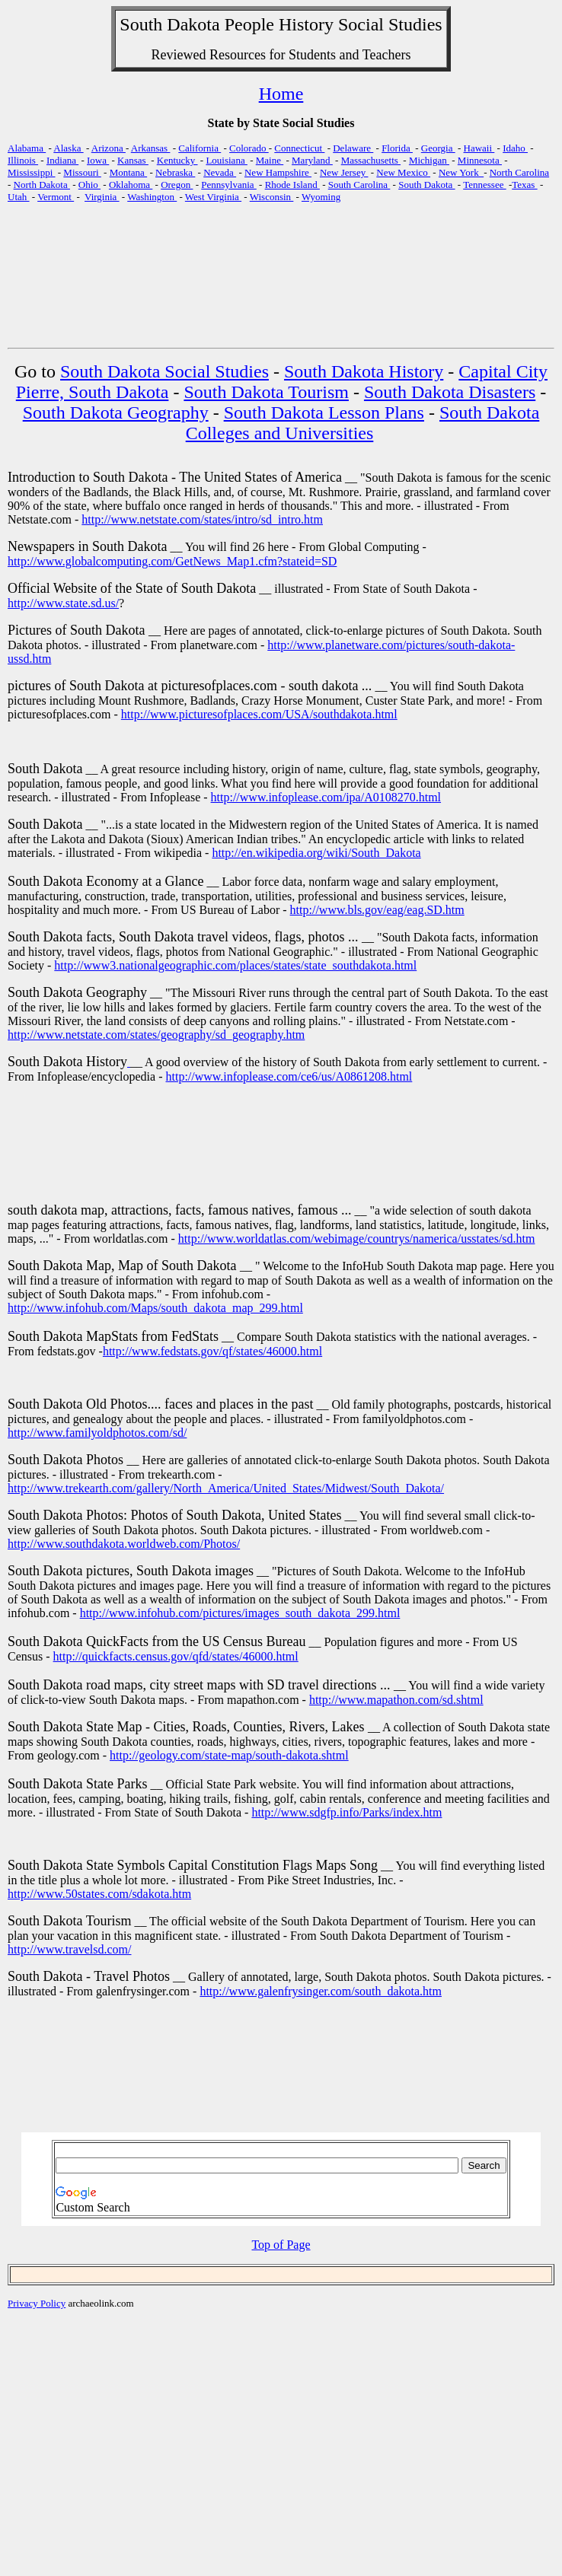  What do you see at coordinates (461, 172) in the screenshot?
I see `New York` at bounding box center [461, 172].